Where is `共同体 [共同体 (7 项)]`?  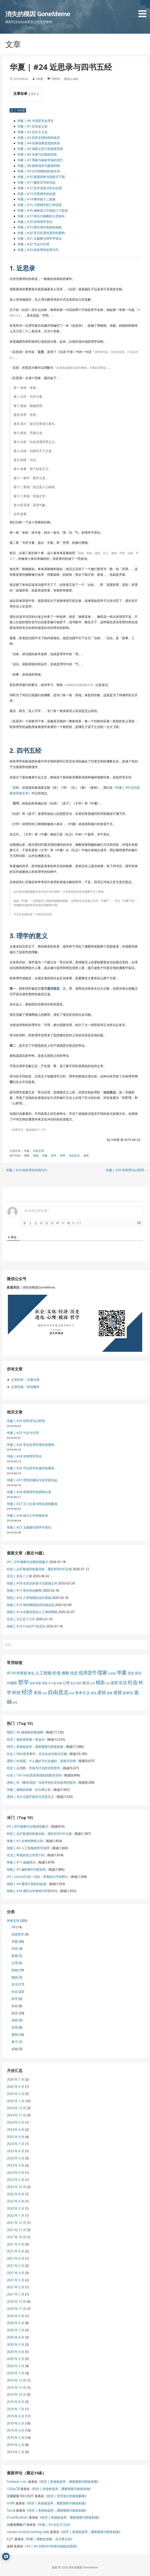 共同体 [共同体 (7 项)] is located at coordinates (112, 1673).